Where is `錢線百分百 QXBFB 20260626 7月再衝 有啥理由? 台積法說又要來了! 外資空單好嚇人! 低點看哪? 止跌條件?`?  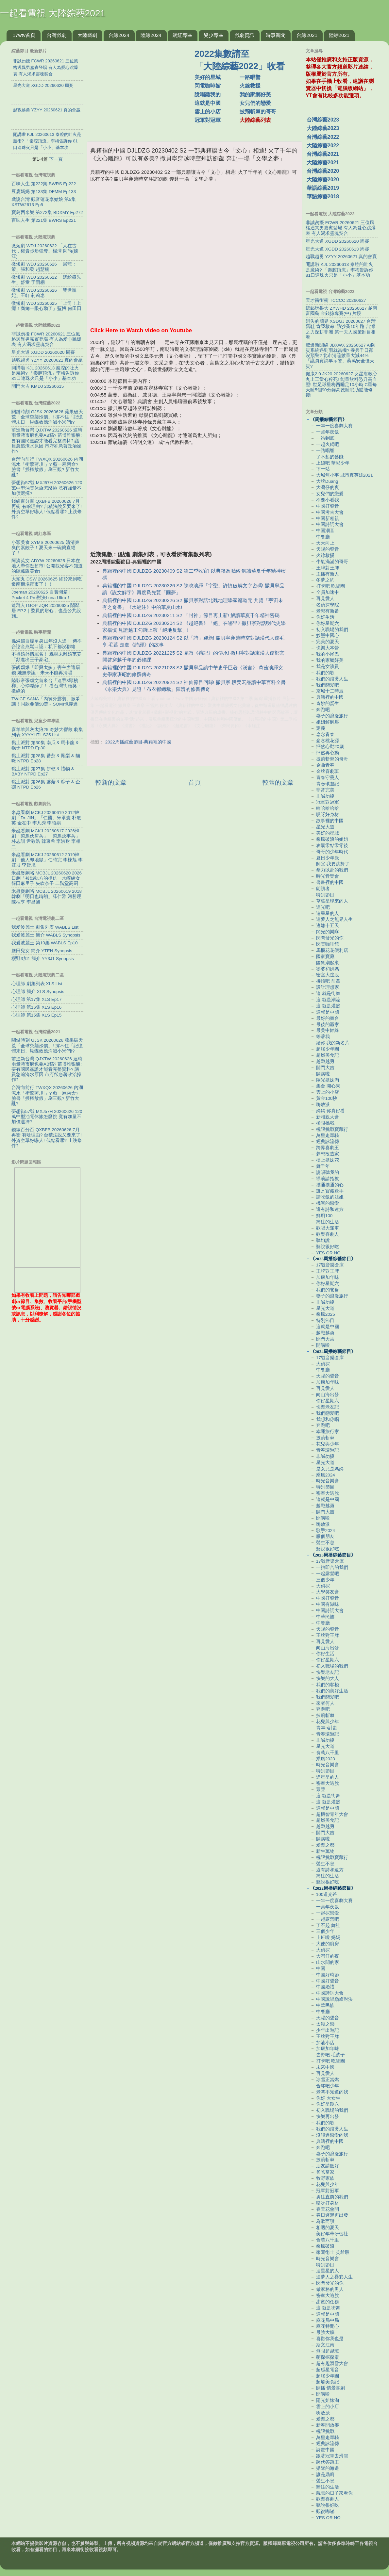
錢線百分百 QXBFB 20260626 7月再衝 有啥理由? 台積法說又要來了! 外資空單好嚇人! 低點看哪? 止跌條件? is located at coordinates (46, 509).